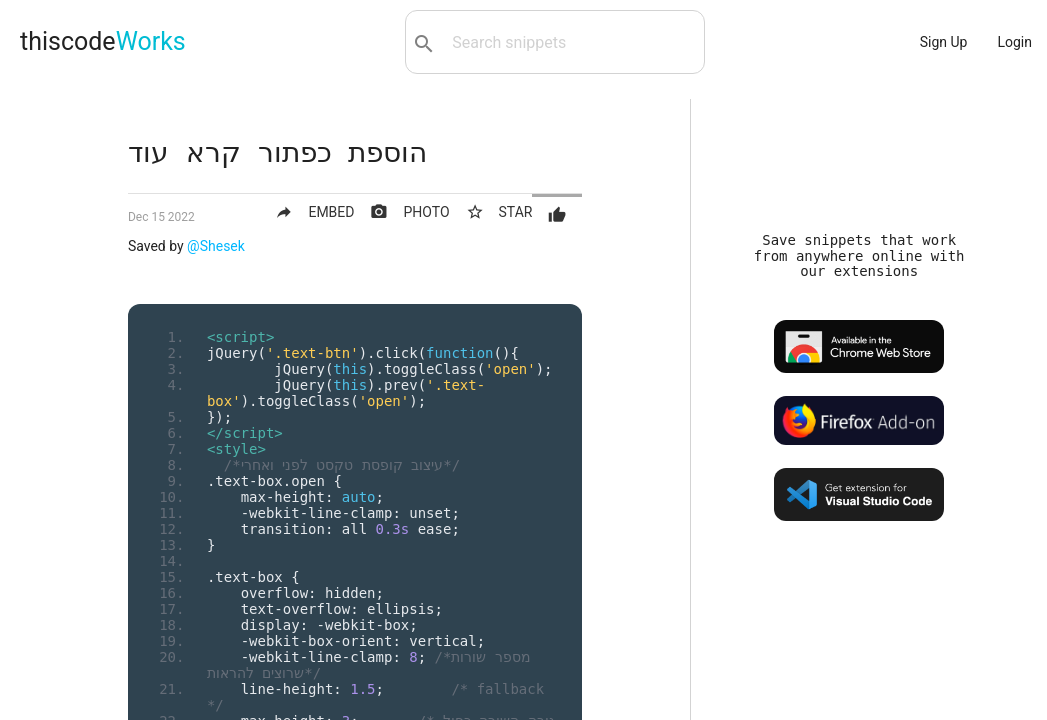  What do you see at coordinates (1014, 42) in the screenshot?
I see `Login` at bounding box center [1014, 42].